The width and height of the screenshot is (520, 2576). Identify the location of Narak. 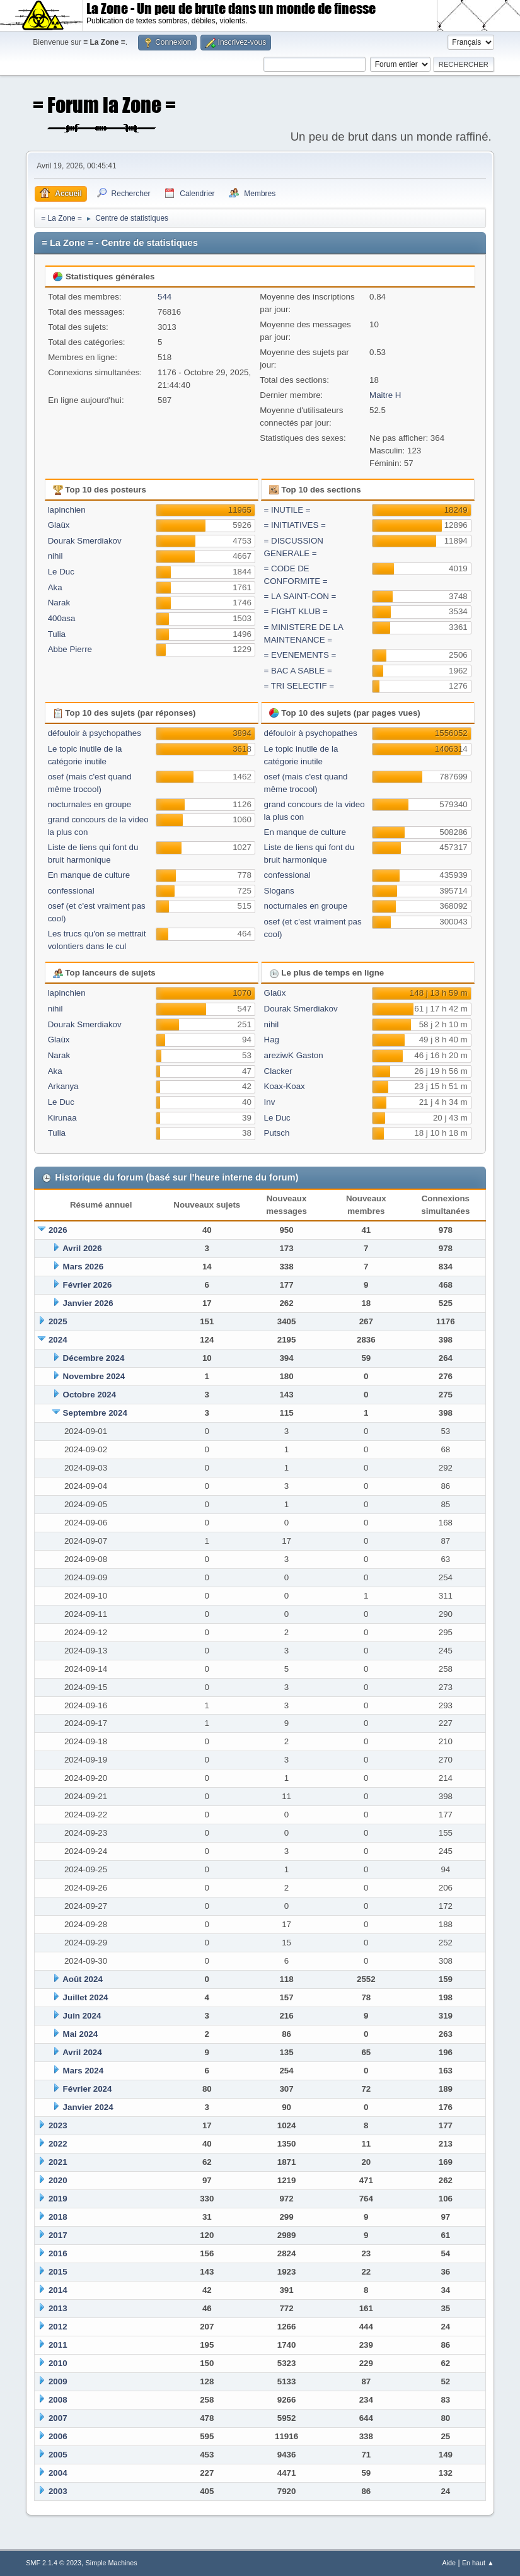
(59, 602).